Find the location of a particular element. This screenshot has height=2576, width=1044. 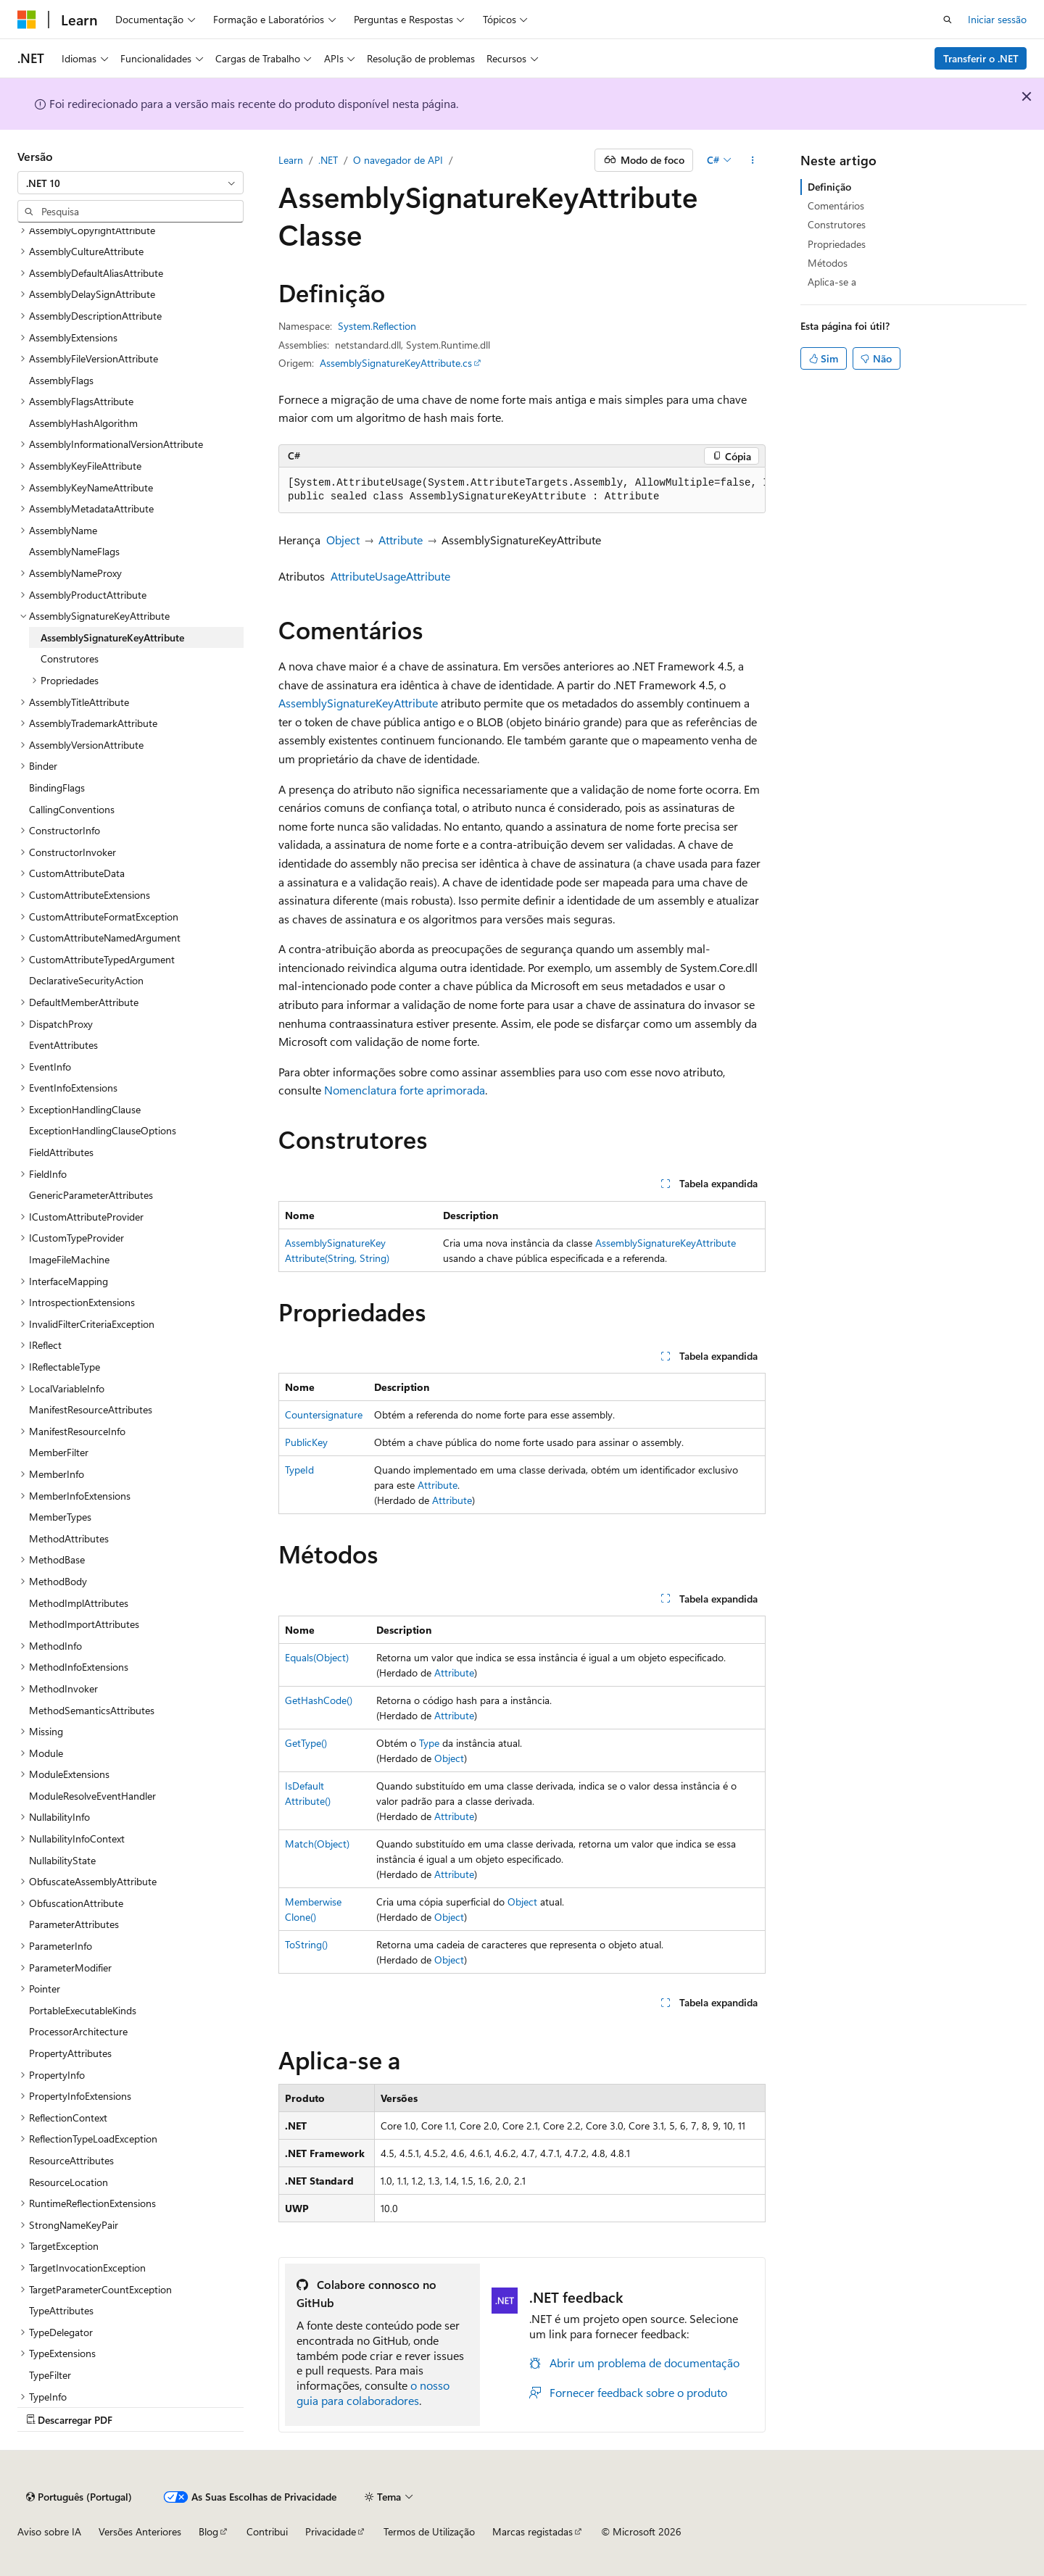

Métodos is located at coordinates (828, 263).